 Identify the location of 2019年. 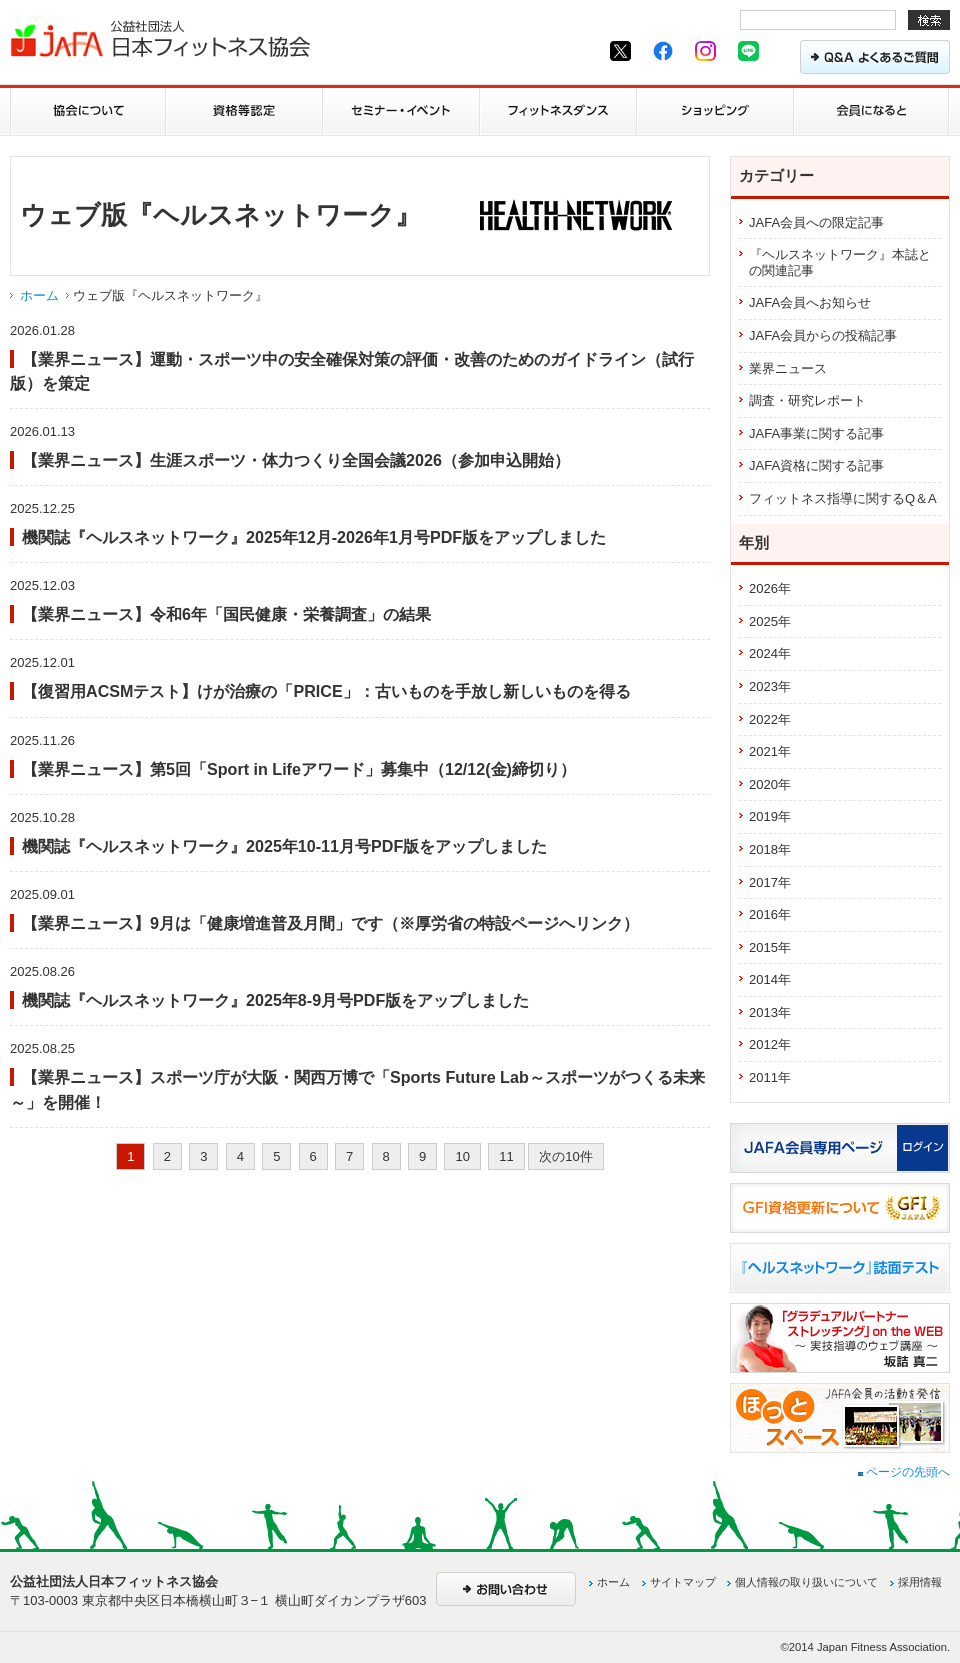
(770, 816).